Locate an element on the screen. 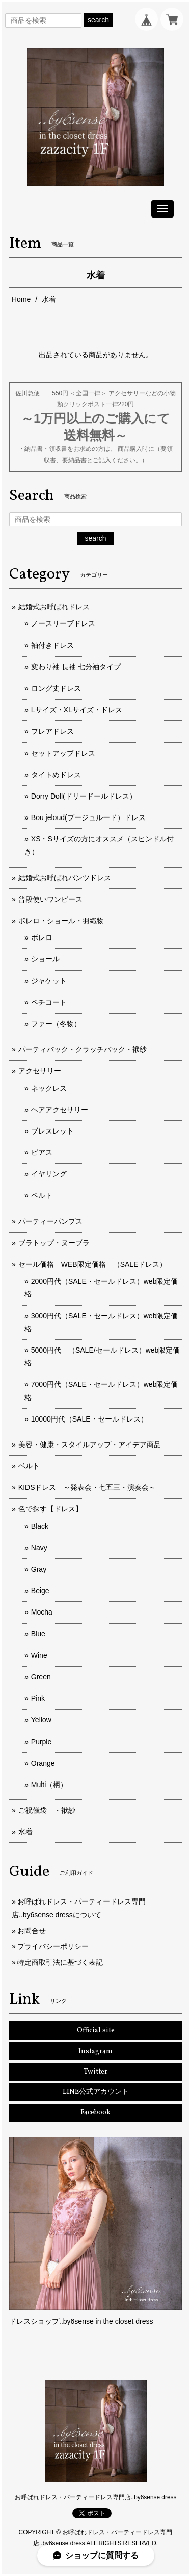 This screenshot has height=2576, width=191. 特定商取引法に基づく表記 is located at coordinates (60, 1962).